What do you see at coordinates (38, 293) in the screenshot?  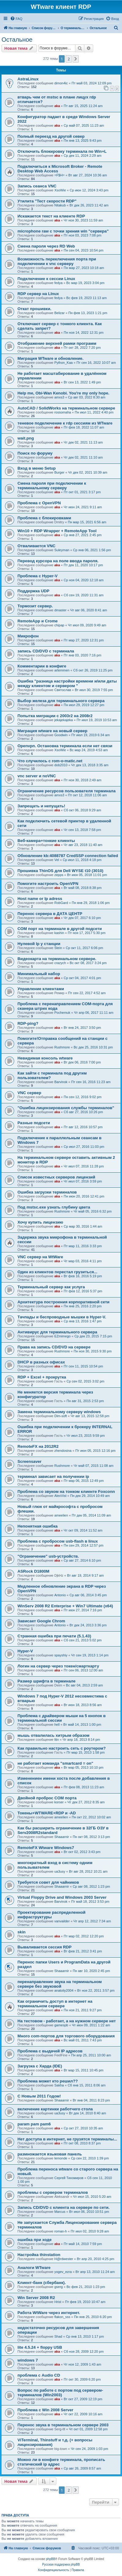 I see `RDP сервер на LInux` at bounding box center [38, 293].